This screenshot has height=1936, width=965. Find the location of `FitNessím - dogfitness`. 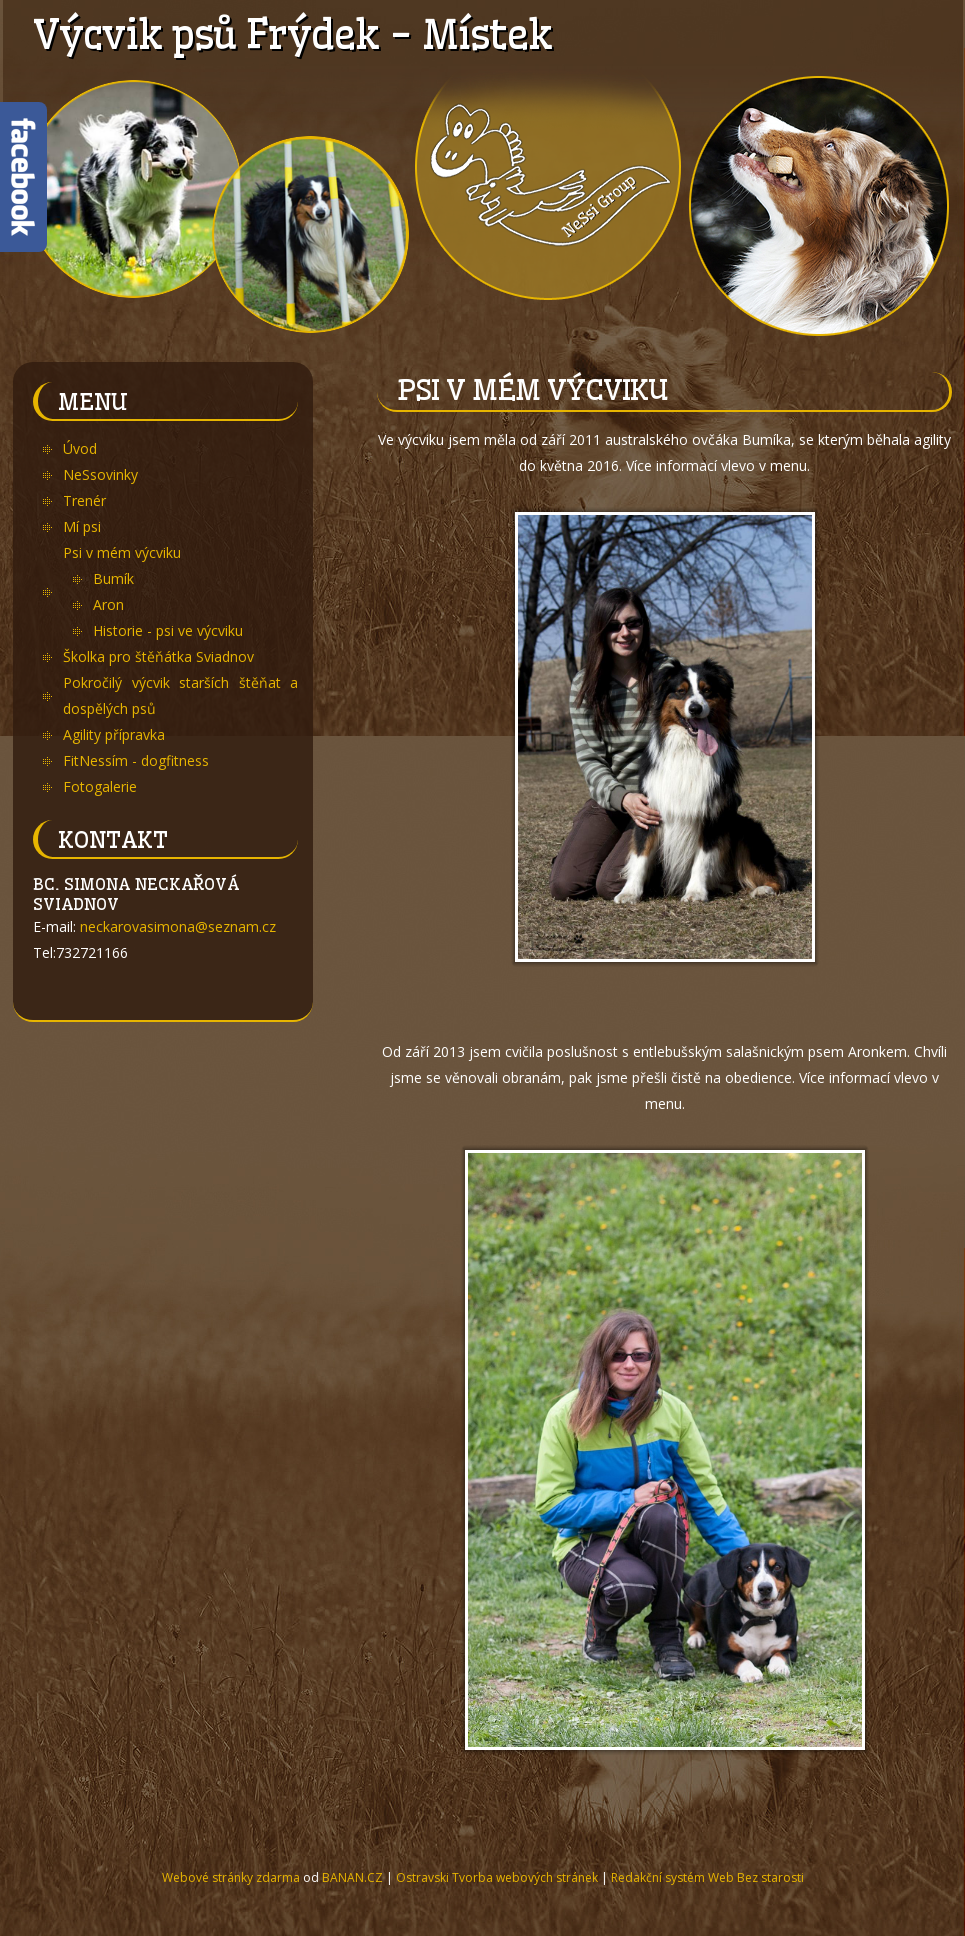

FitNessím - dogfitness is located at coordinates (136, 760).